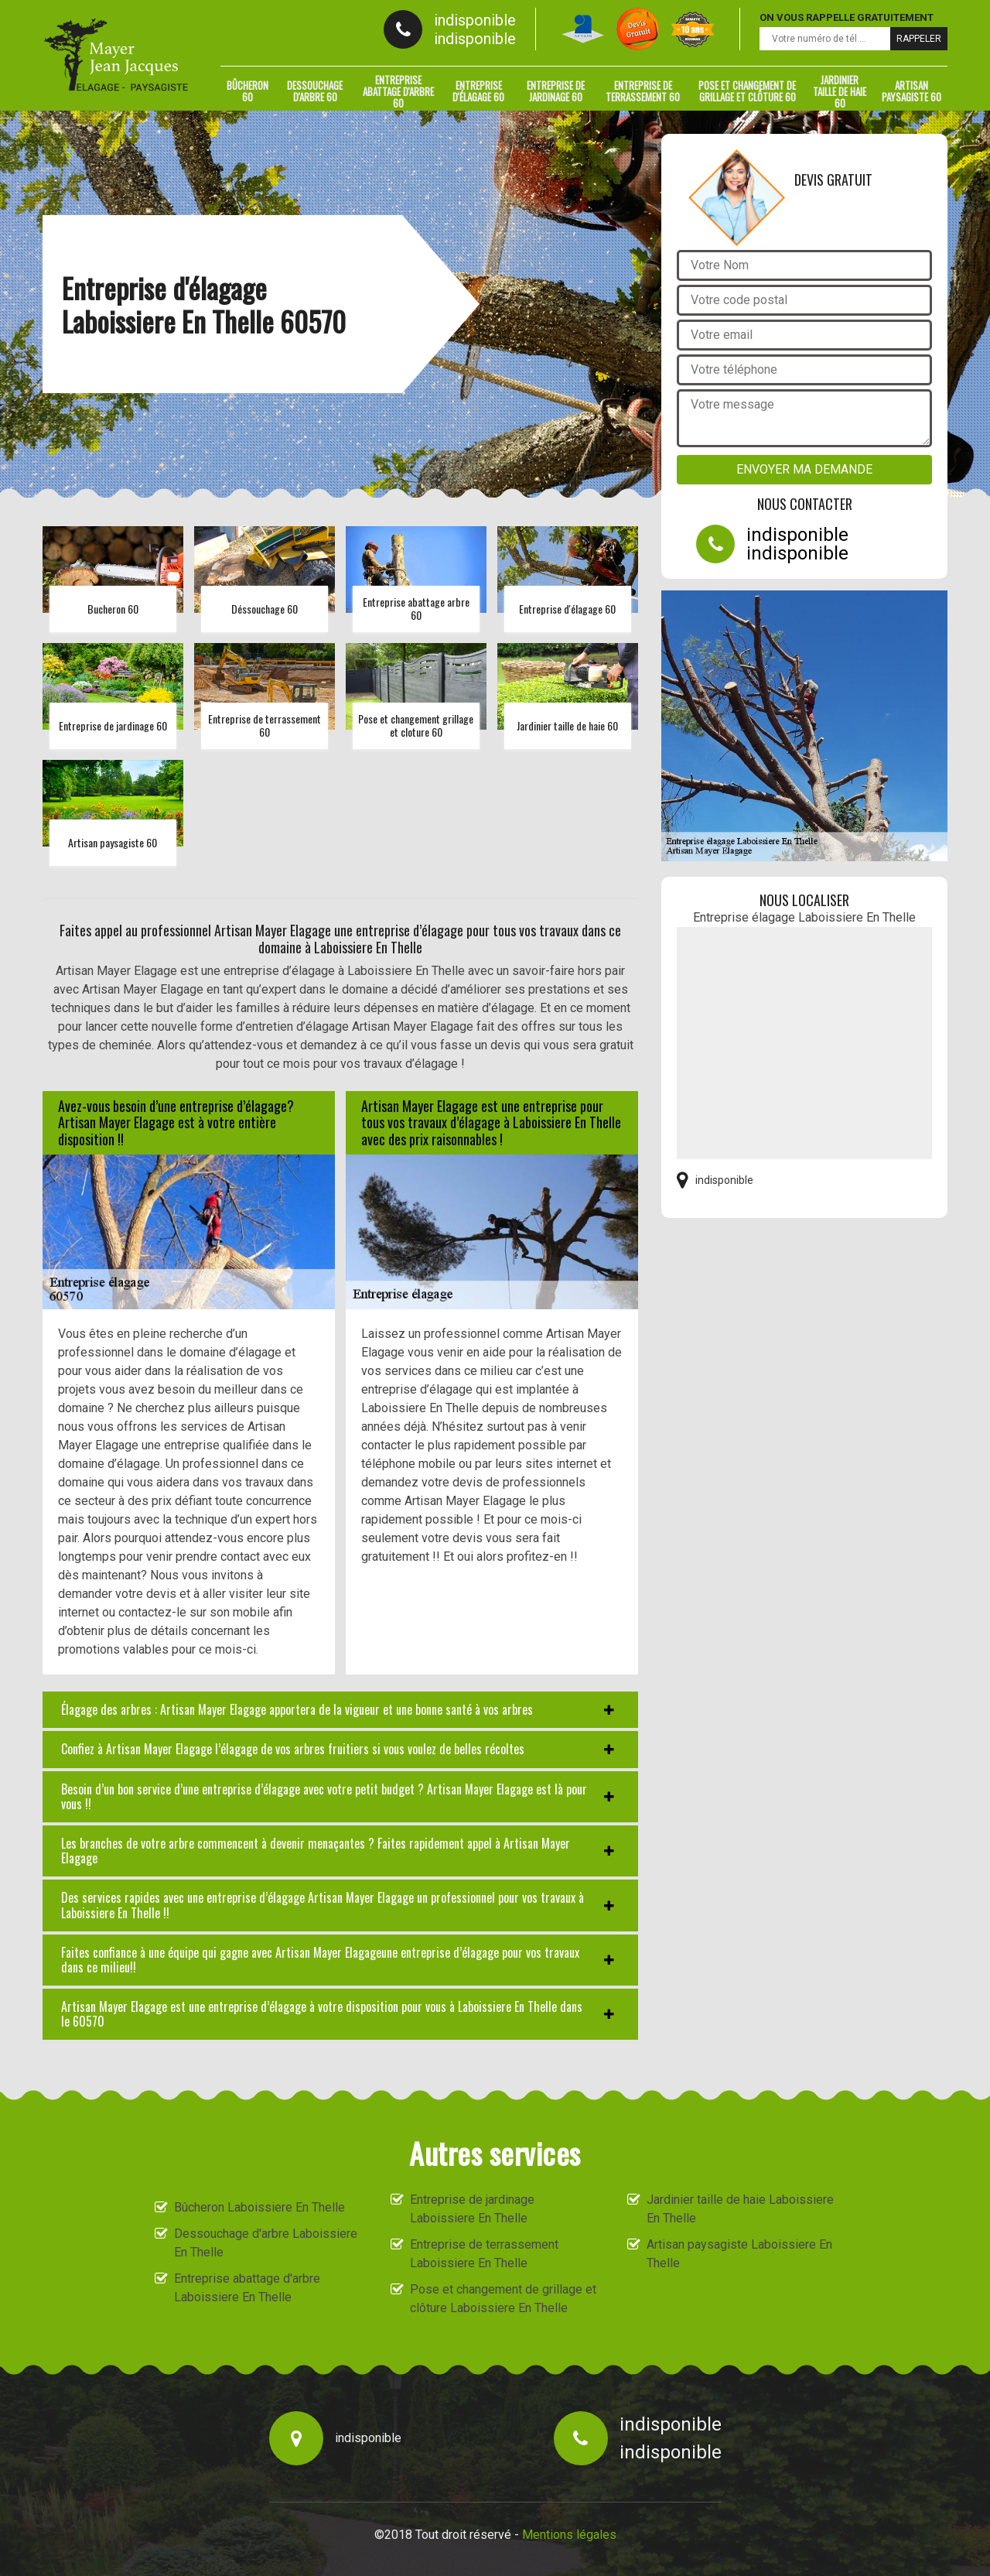 The width and height of the screenshot is (990, 2576). What do you see at coordinates (503, 2298) in the screenshot?
I see `Pose et changement de grillage et clôture Laboissiere En Thelle` at bounding box center [503, 2298].